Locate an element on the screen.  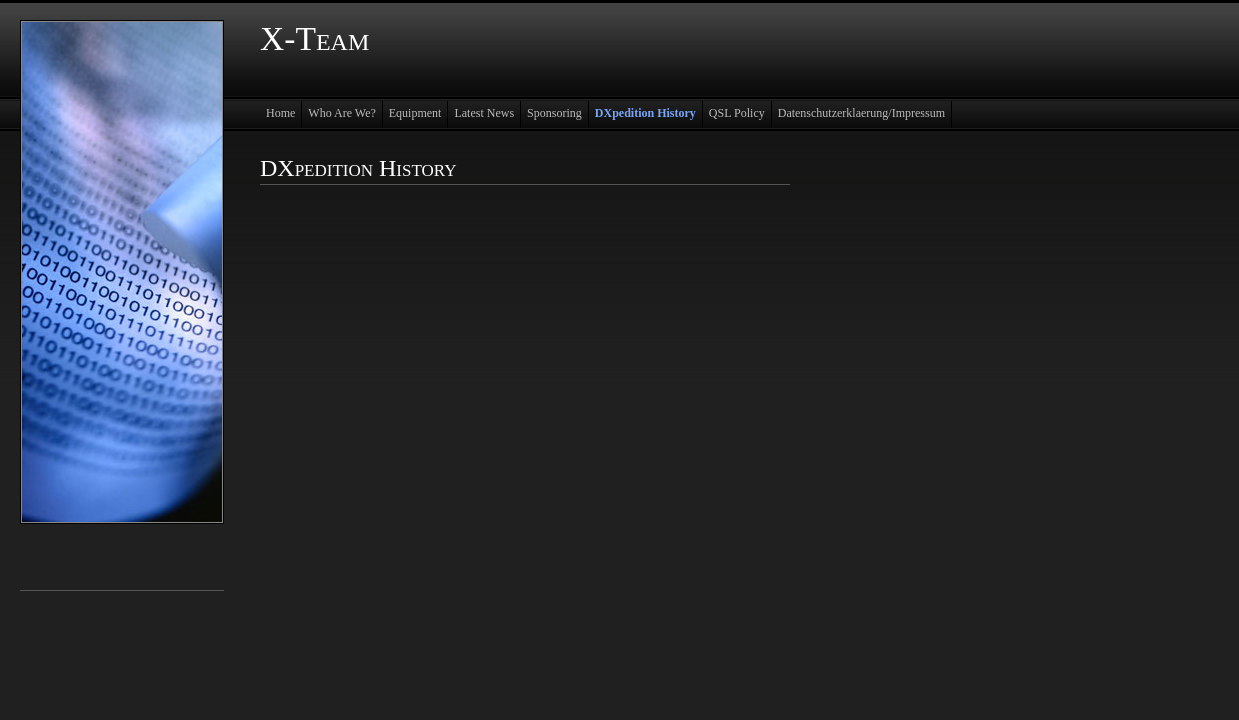
Latest News is located at coordinates (484, 113).